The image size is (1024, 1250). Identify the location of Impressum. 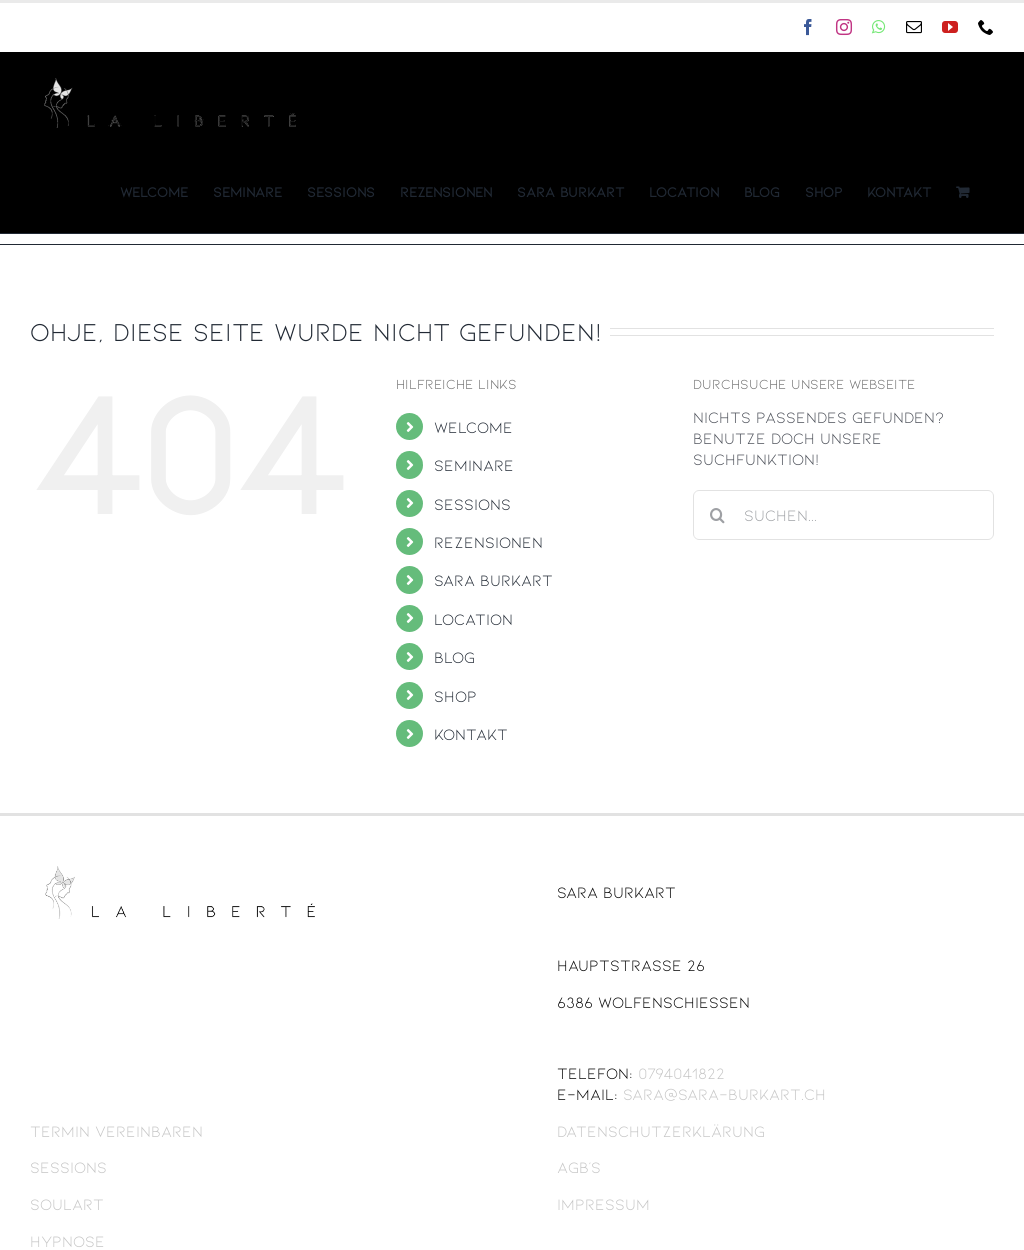
(603, 1203).